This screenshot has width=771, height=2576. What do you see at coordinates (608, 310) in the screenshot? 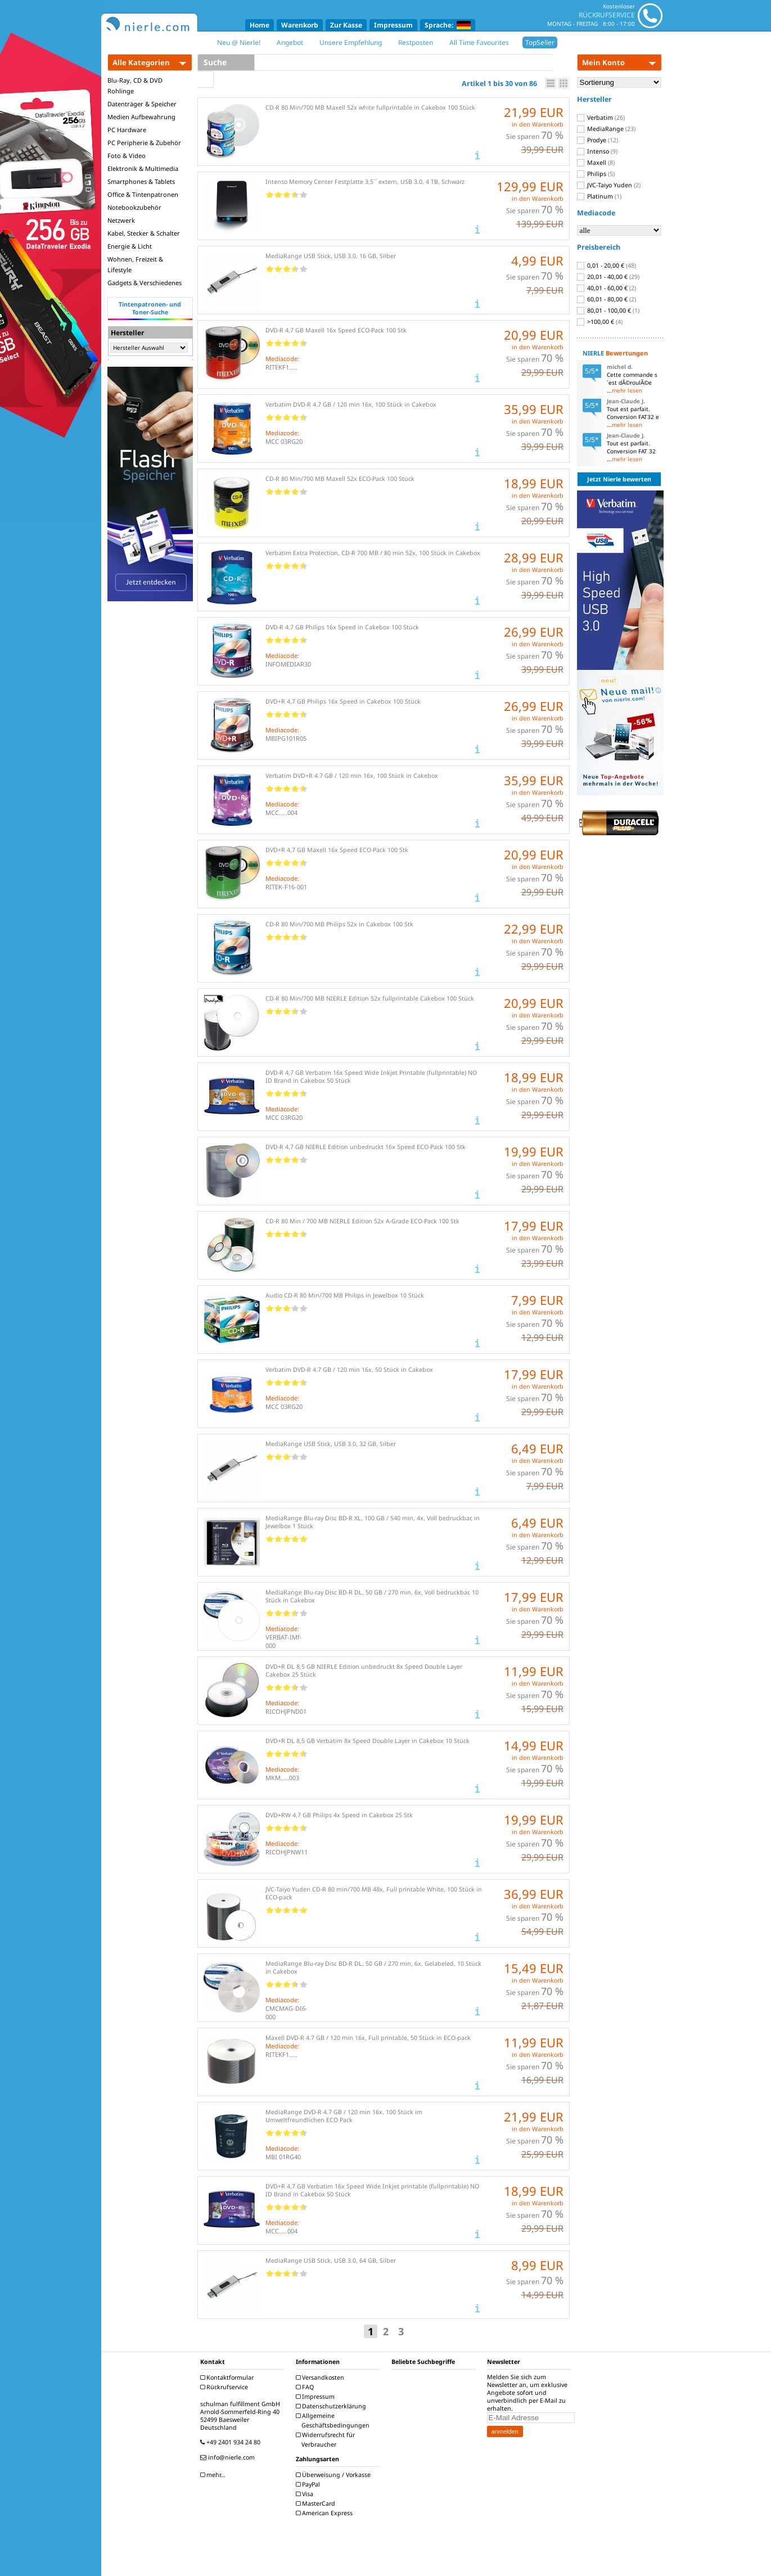
I see `80,01 - 100,00 €` at bounding box center [608, 310].